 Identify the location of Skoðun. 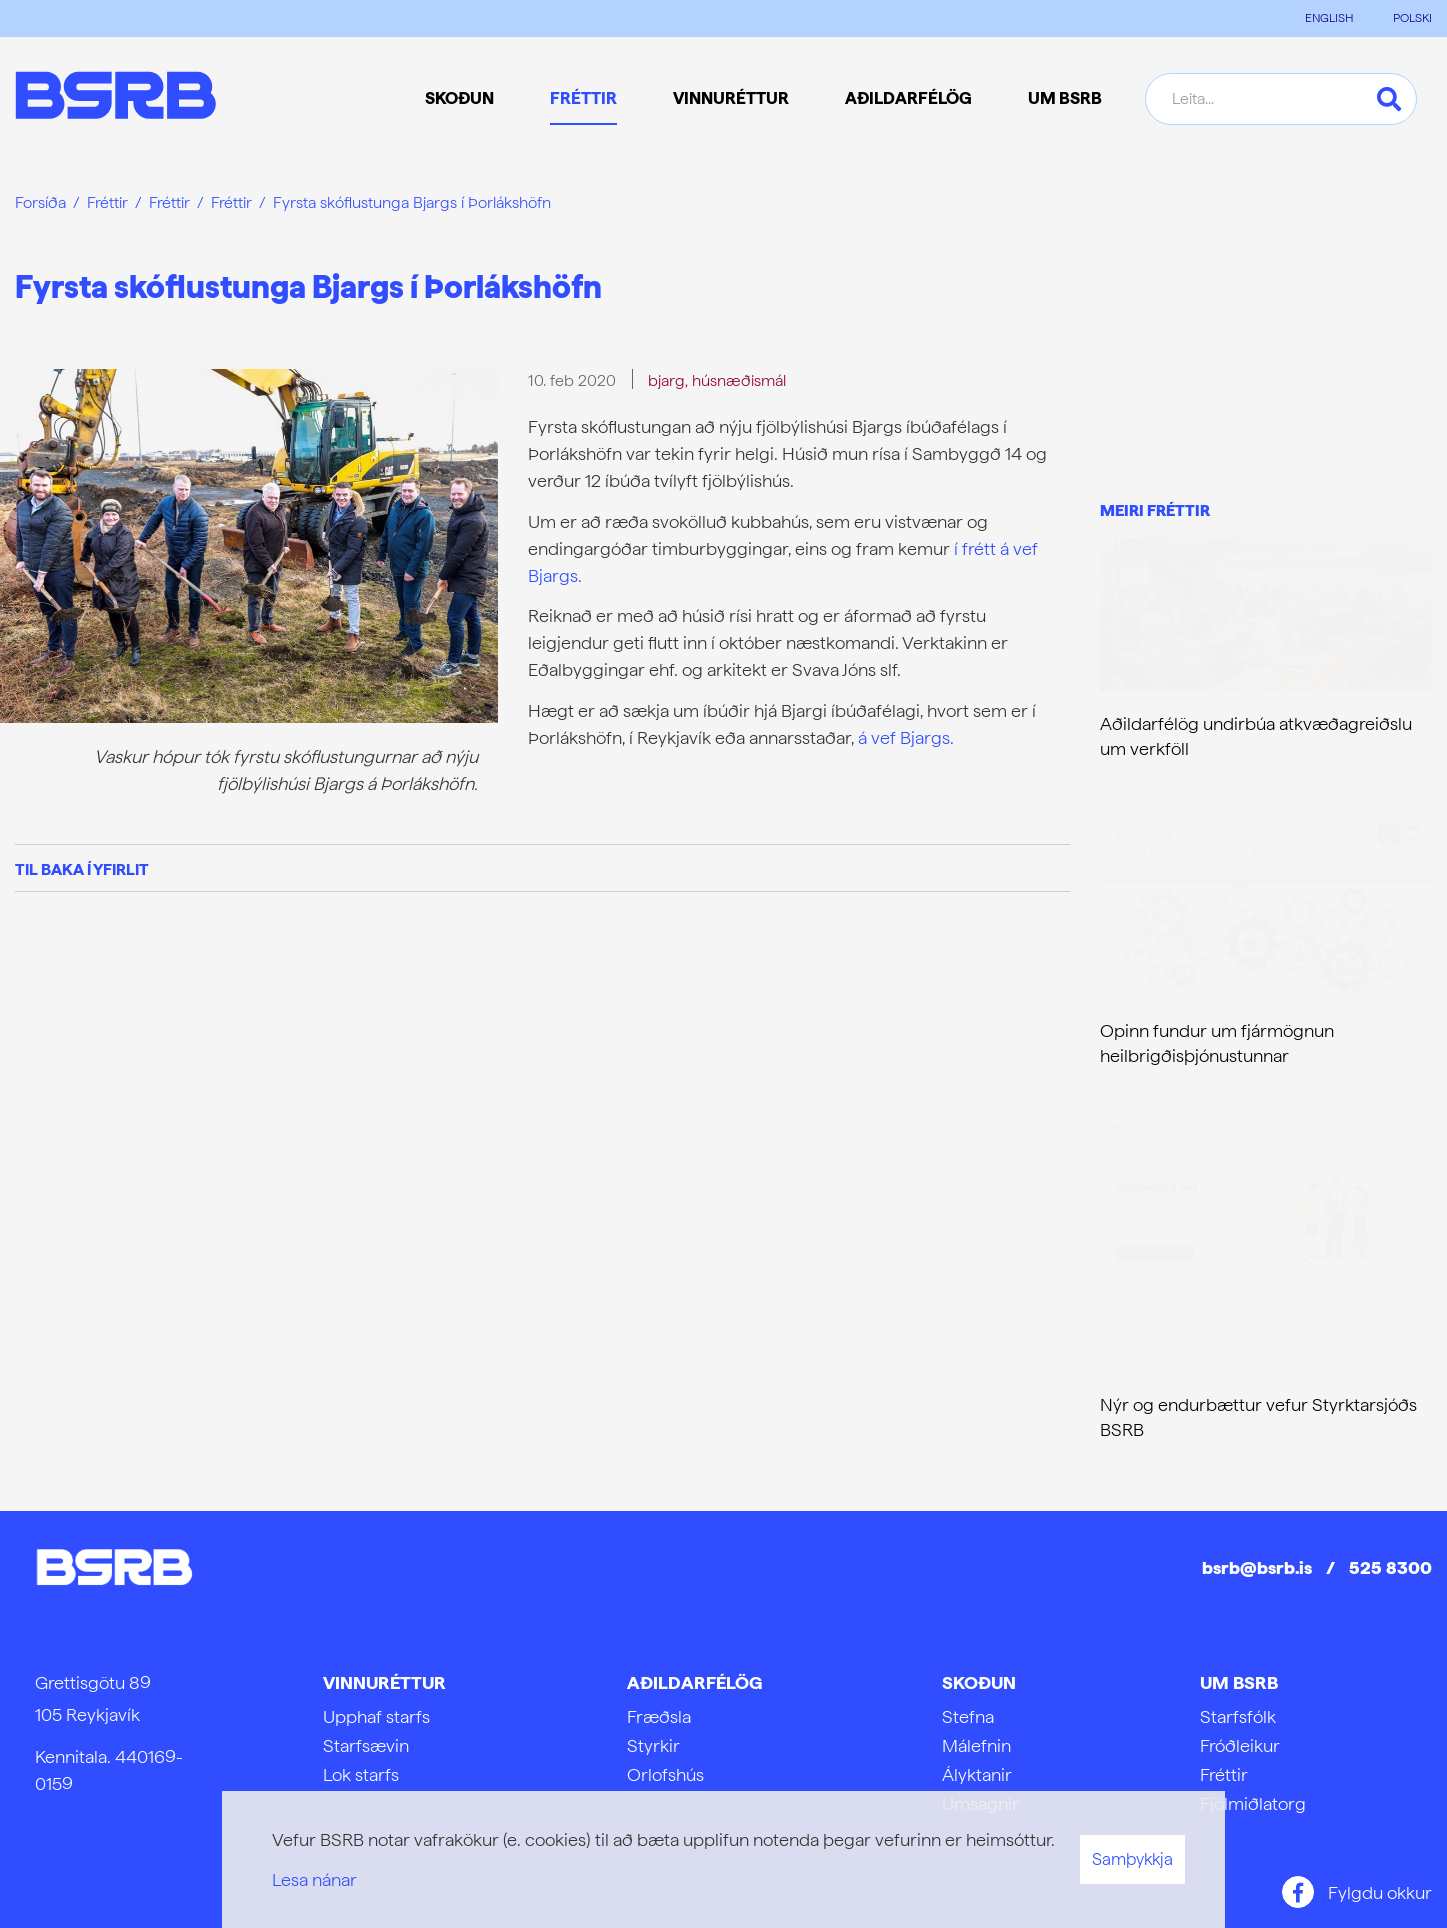
(979, 1682).